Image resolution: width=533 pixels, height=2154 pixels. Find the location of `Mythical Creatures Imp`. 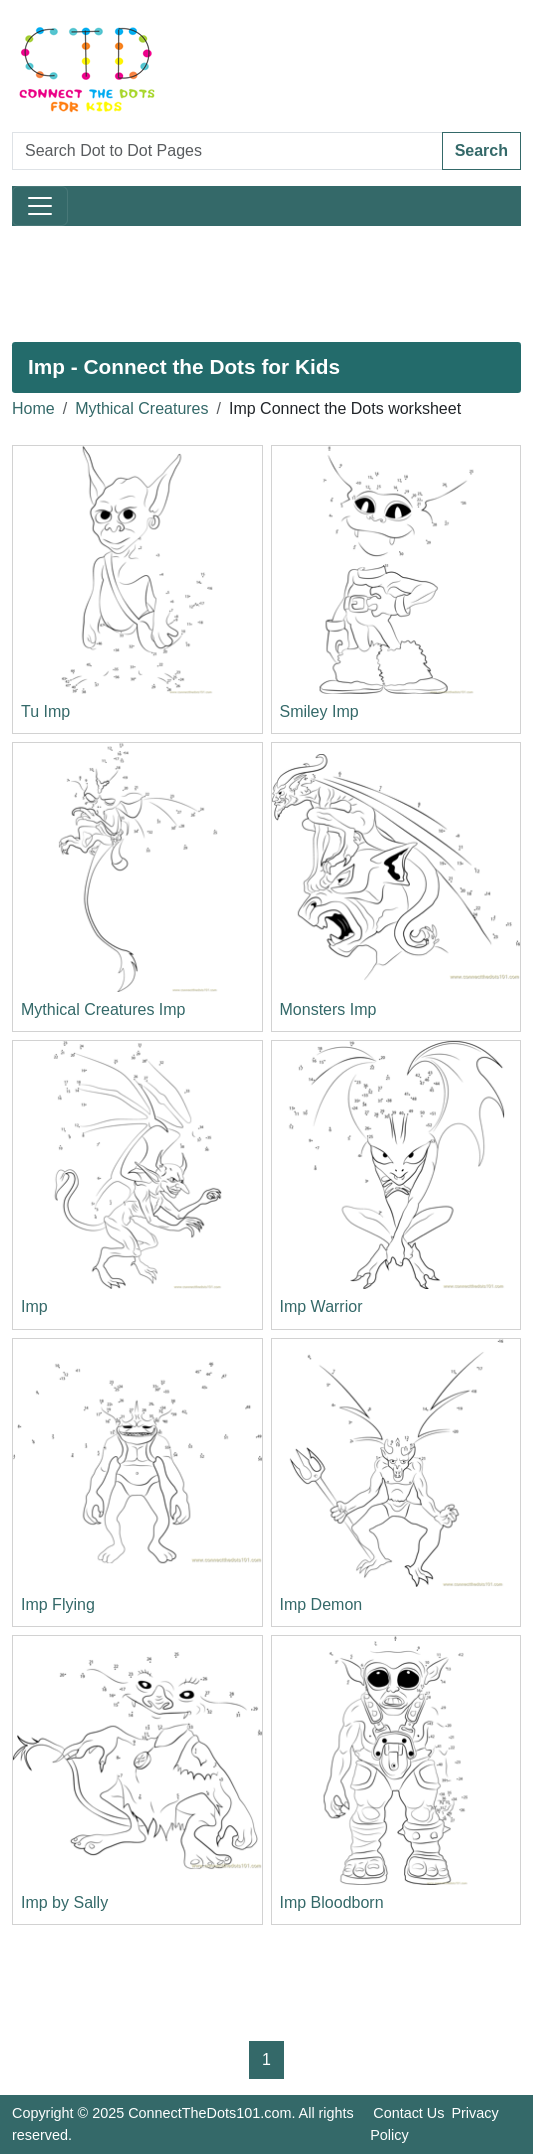

Mythical Creatures Imp is located at coordinates (103, 1009).